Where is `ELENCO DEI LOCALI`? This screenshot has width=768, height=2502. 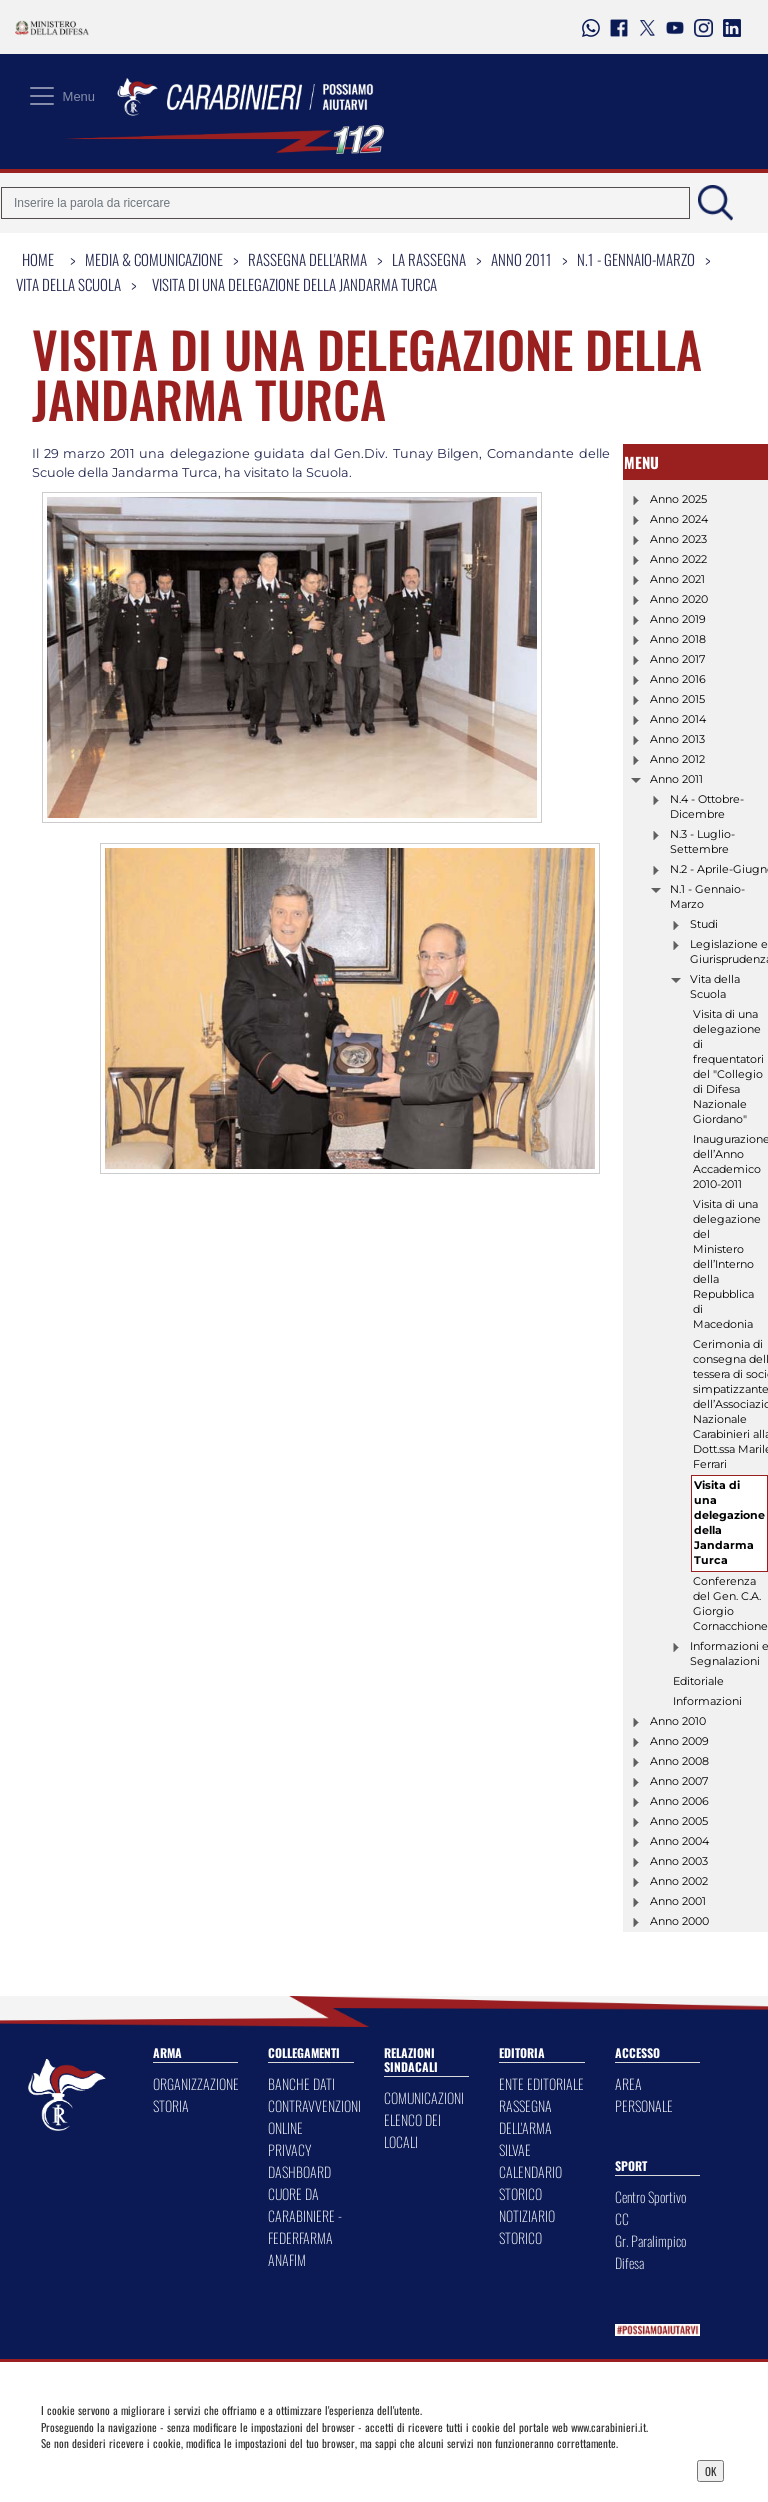 ELENCO DEI LOCALI is located at coordinates (412, 2130).